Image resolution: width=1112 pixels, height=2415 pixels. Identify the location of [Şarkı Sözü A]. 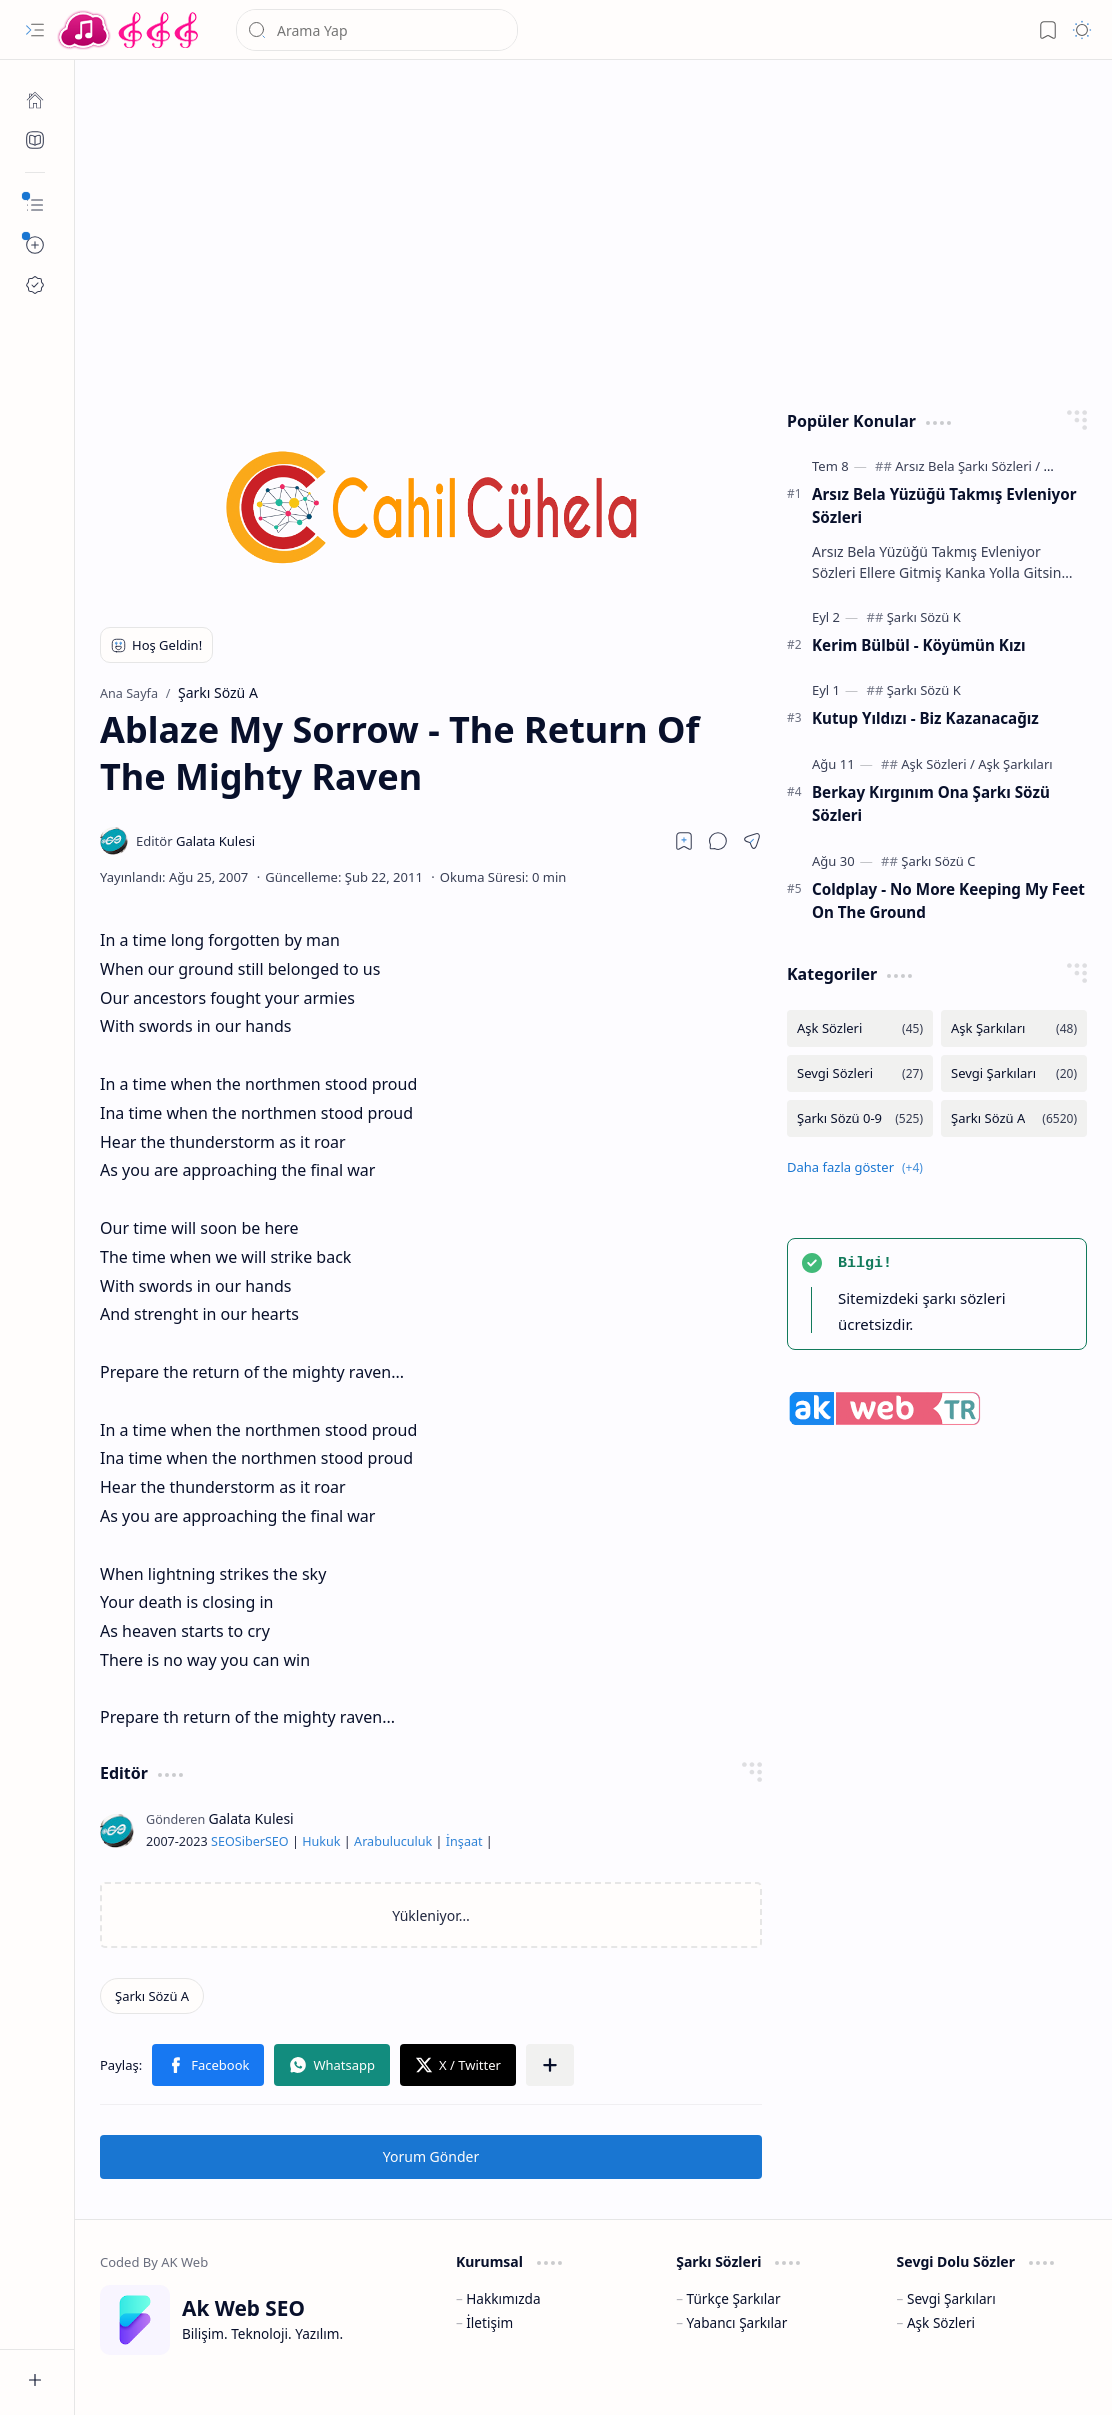
(152, 1996).